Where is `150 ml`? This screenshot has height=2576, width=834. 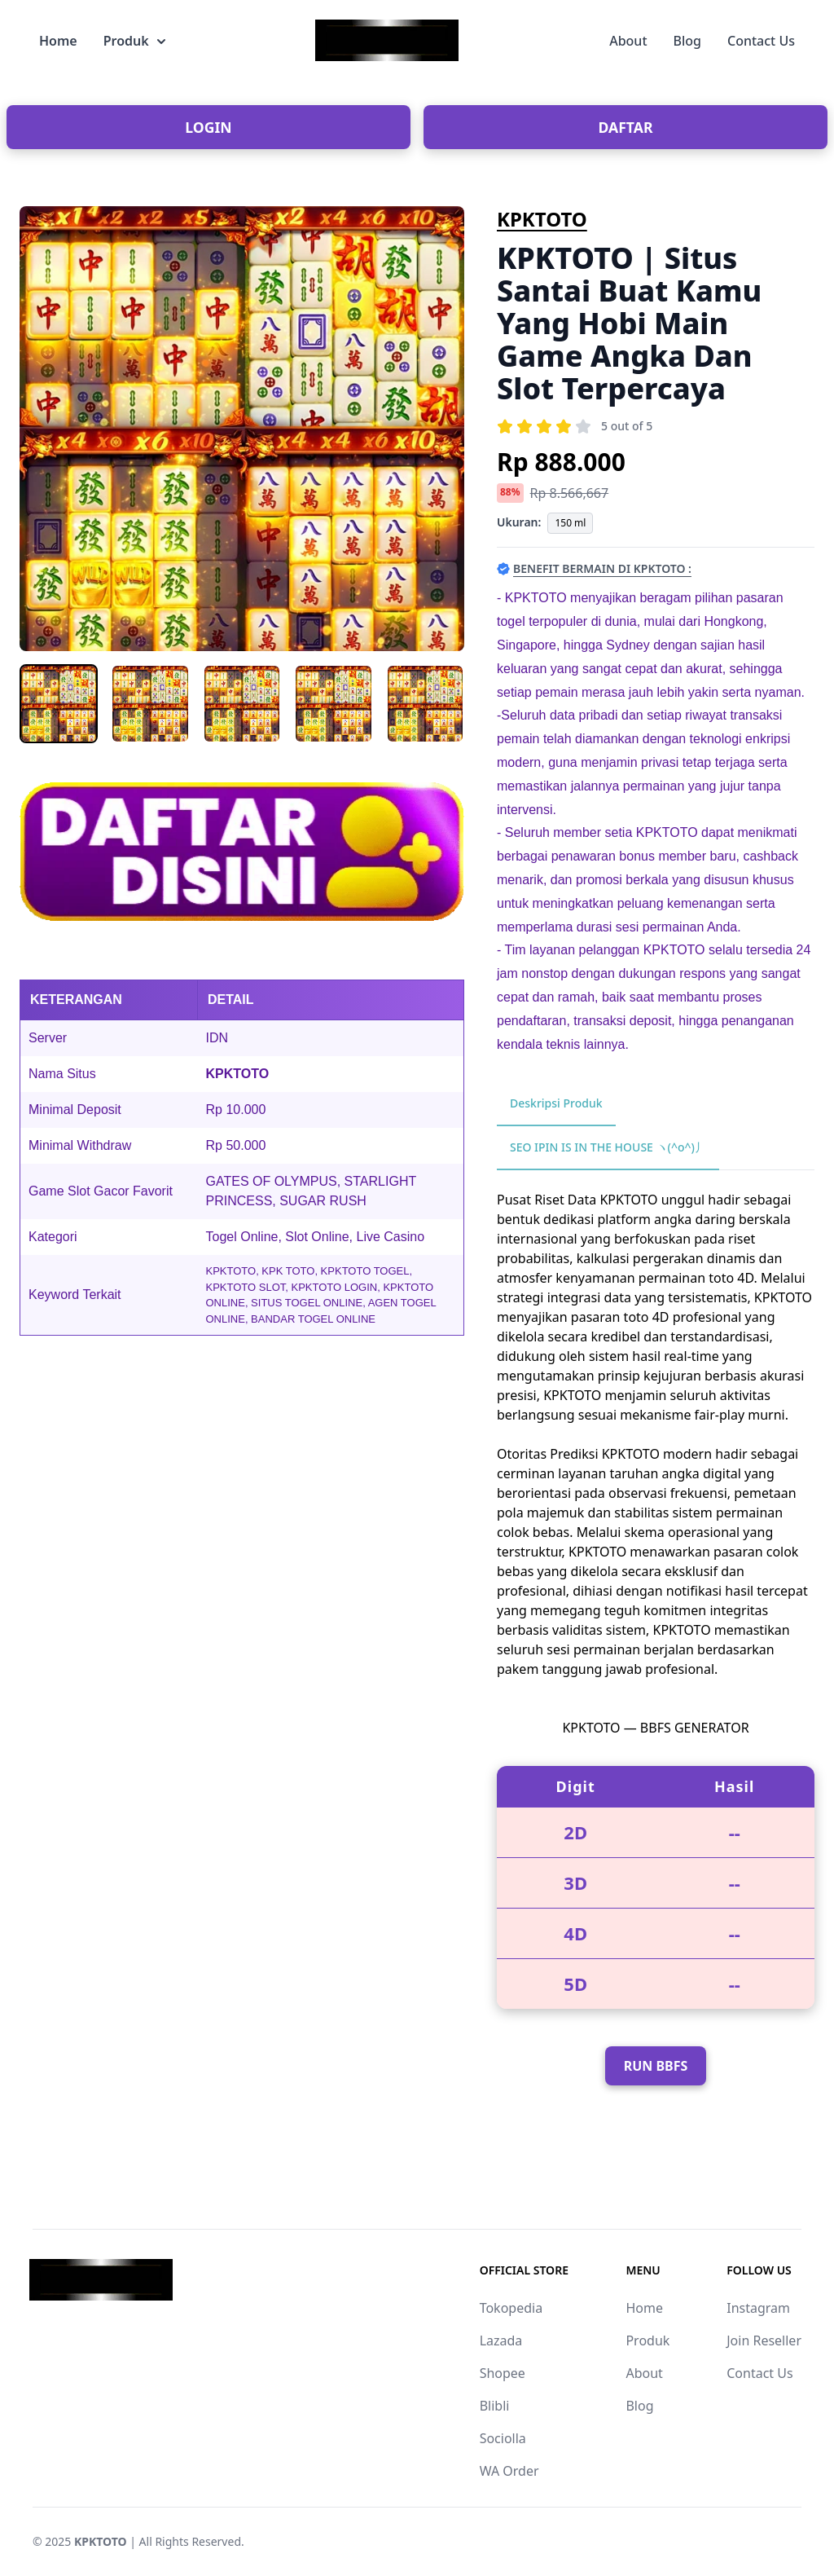 150 ml is located at coordinates (570, 523).